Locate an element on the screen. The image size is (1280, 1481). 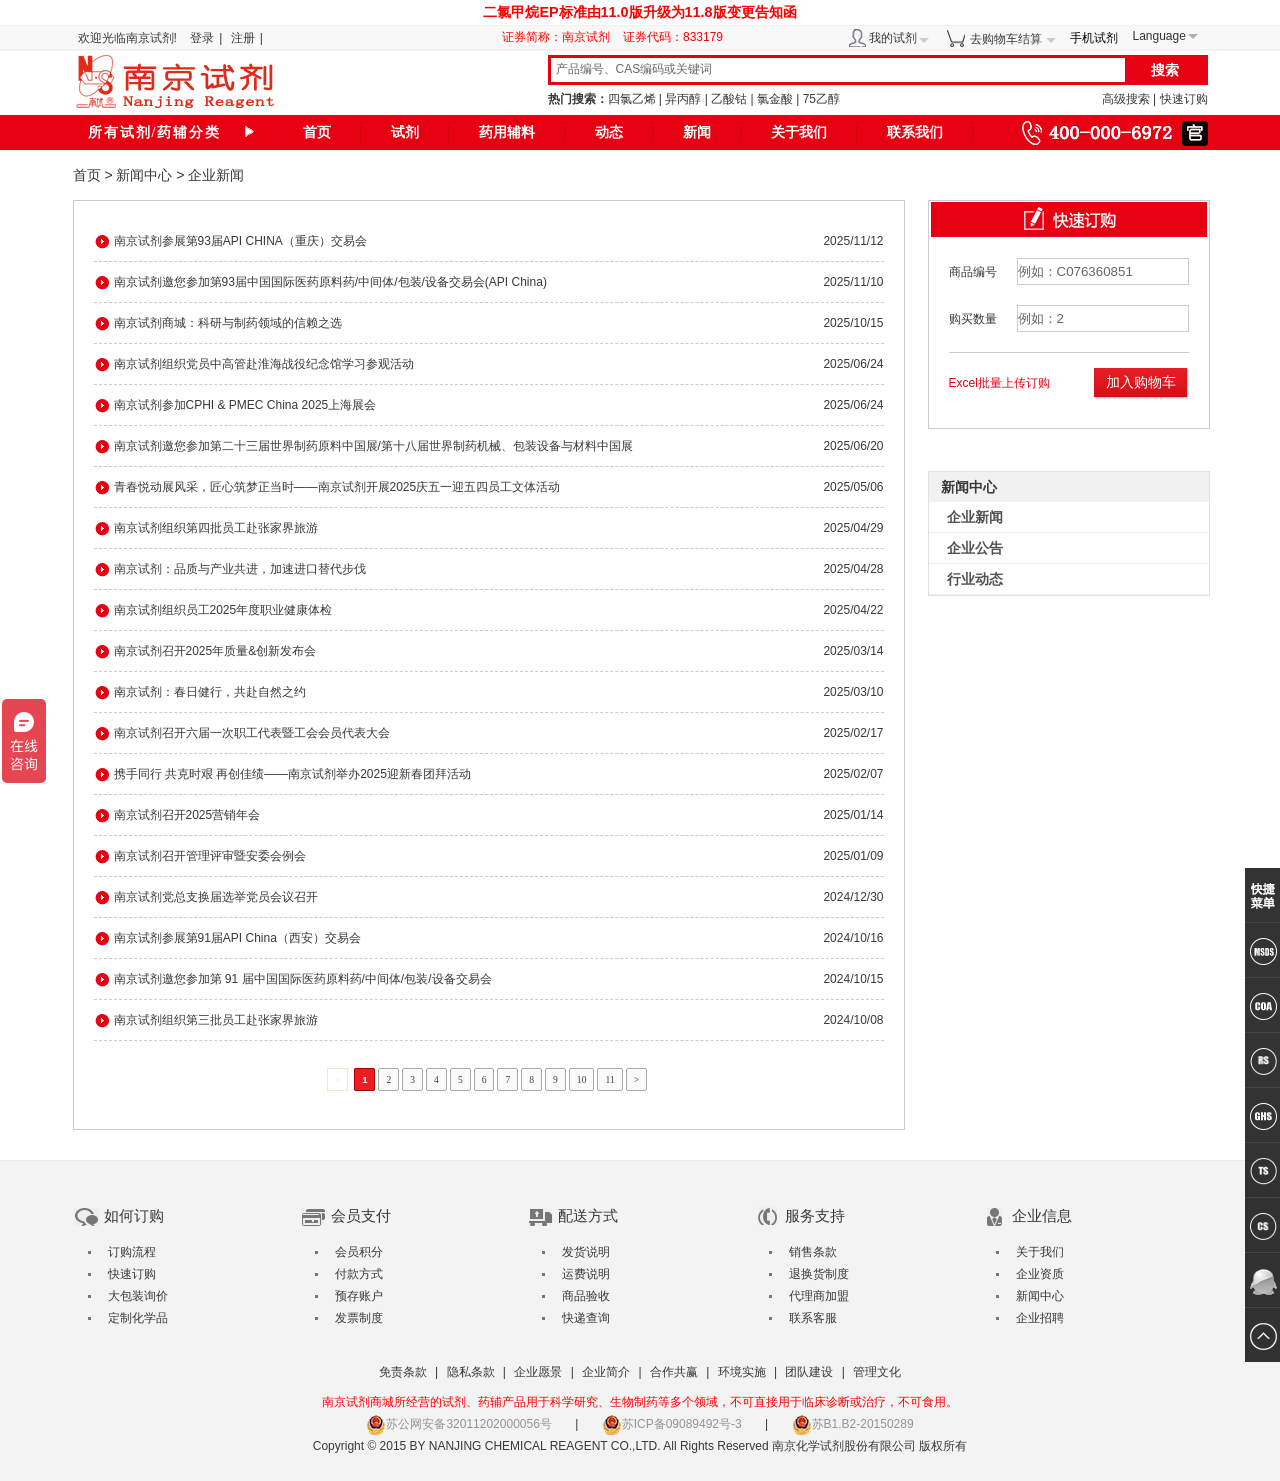
青春悦动展风采，匠心筑梦正当时——南京试剂开展2025庆五一迎五四员工文体活动 is located at coordinates (337, 487).